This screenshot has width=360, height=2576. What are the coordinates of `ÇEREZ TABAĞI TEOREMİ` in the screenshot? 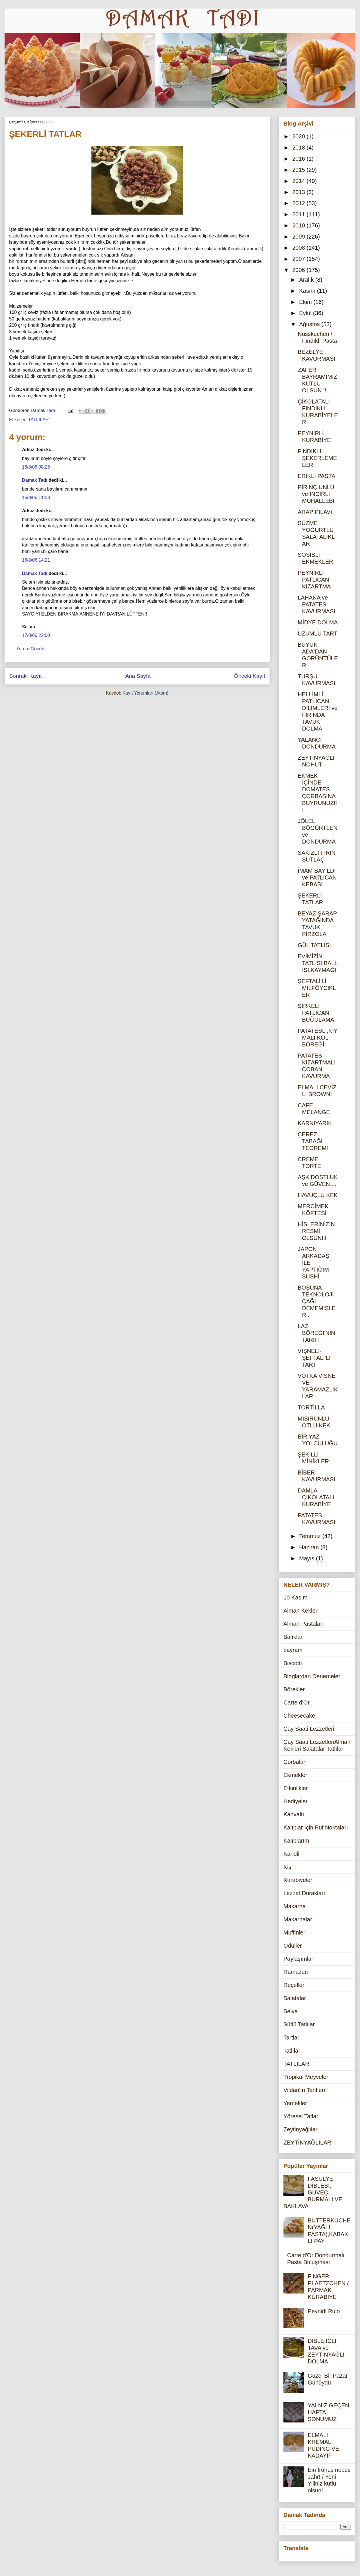 It's located at (313, 1141).